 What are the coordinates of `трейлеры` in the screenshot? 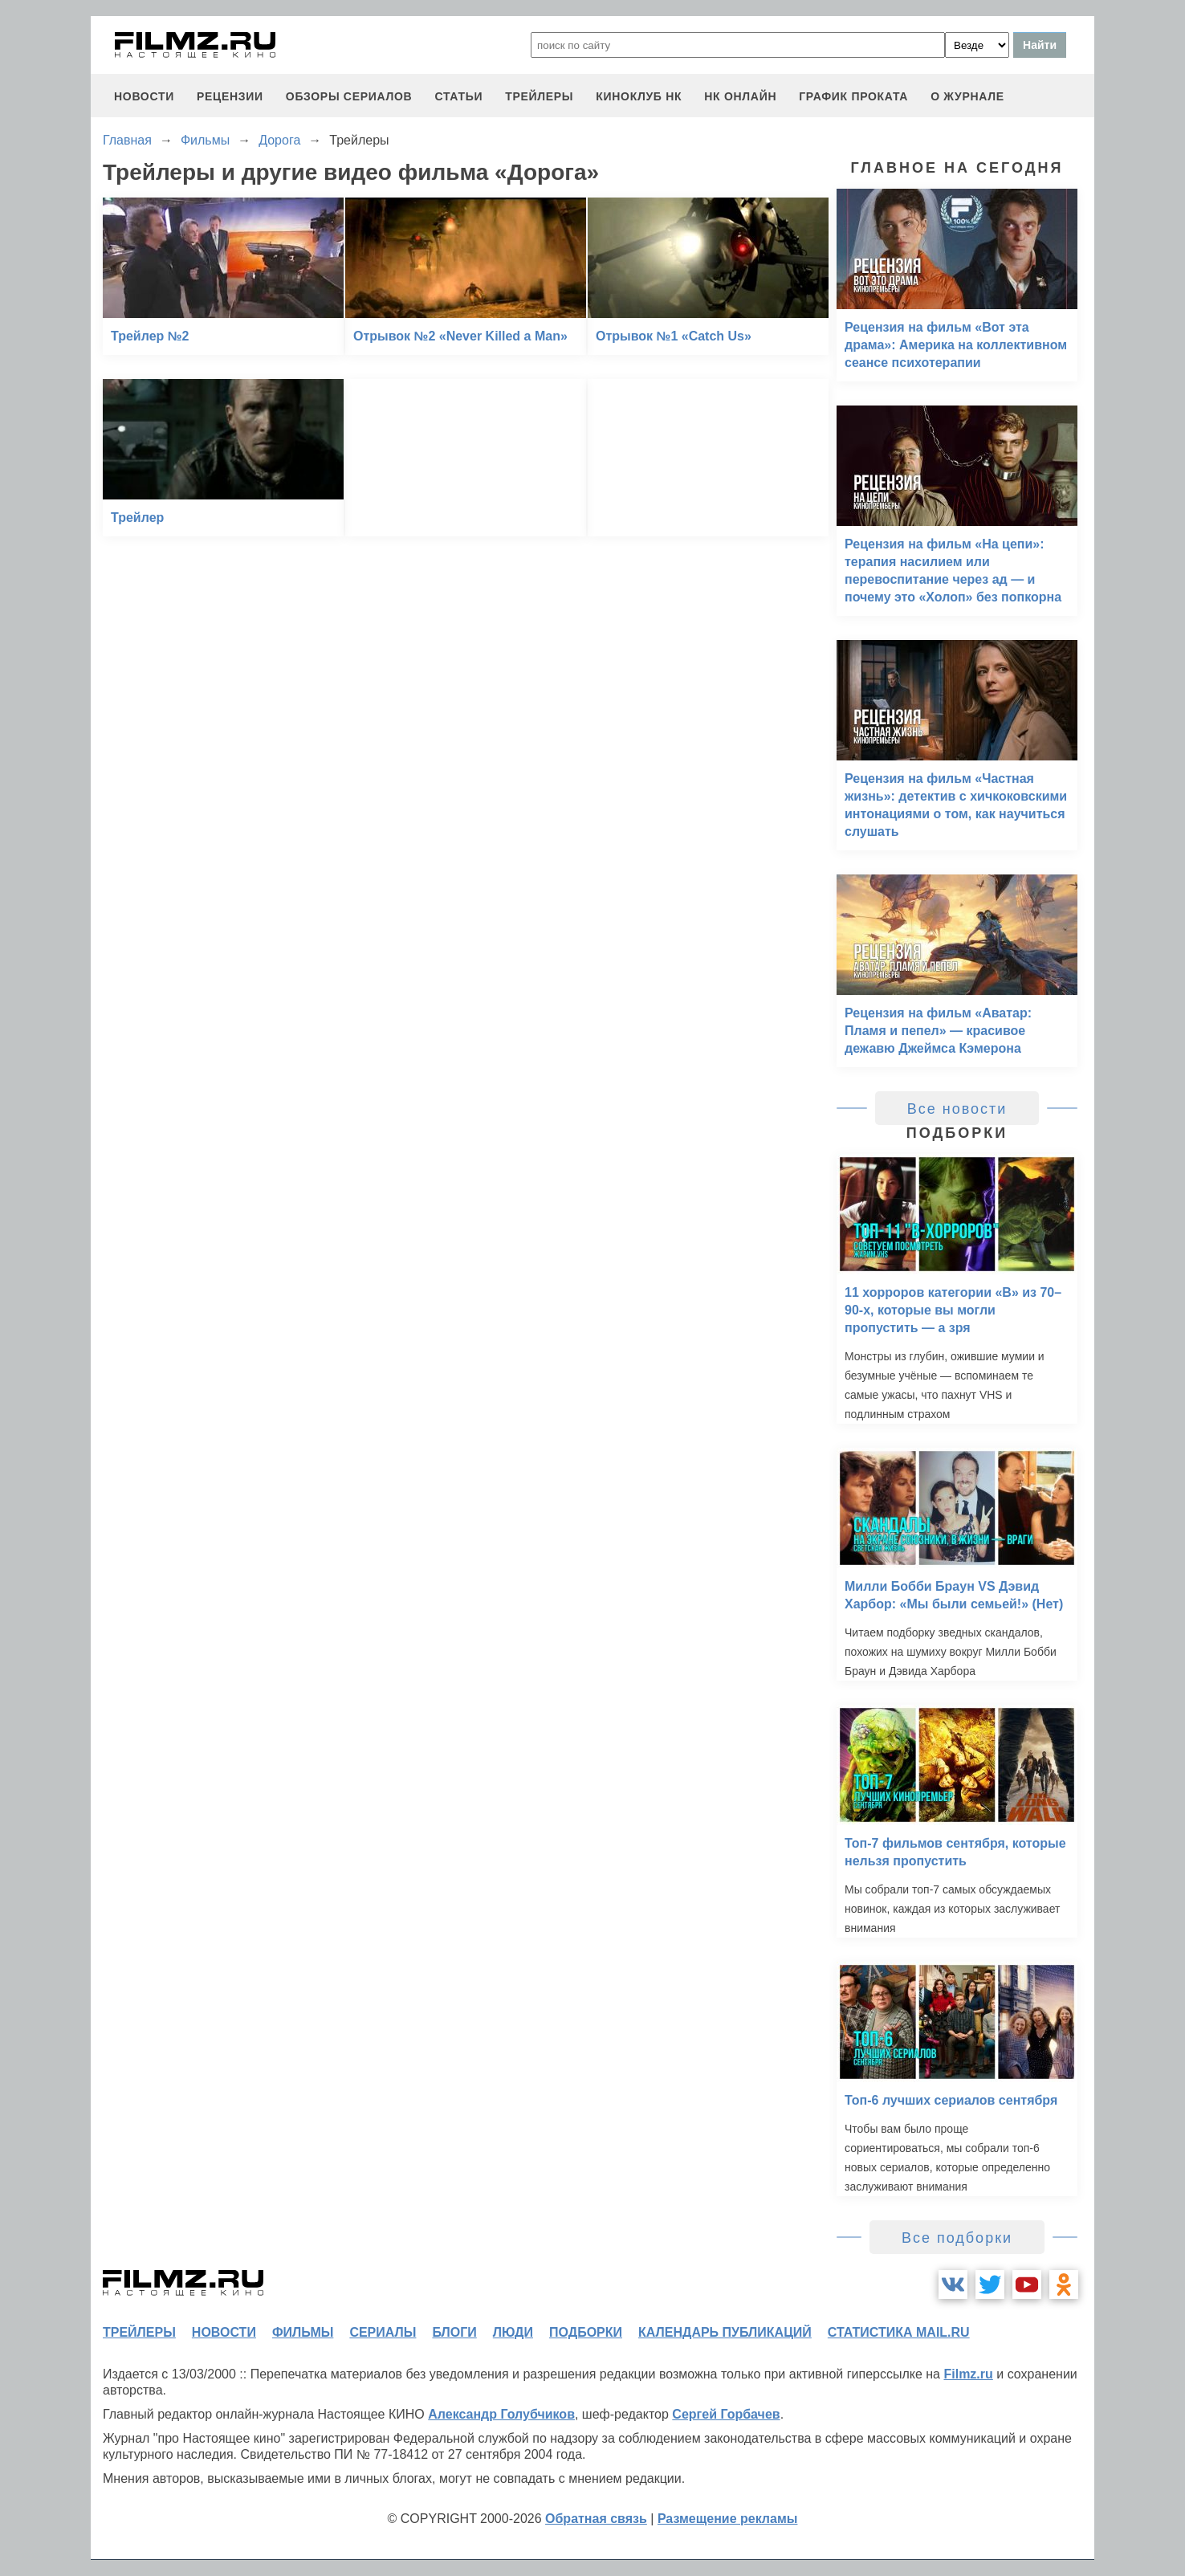 It's located at (539, 96).